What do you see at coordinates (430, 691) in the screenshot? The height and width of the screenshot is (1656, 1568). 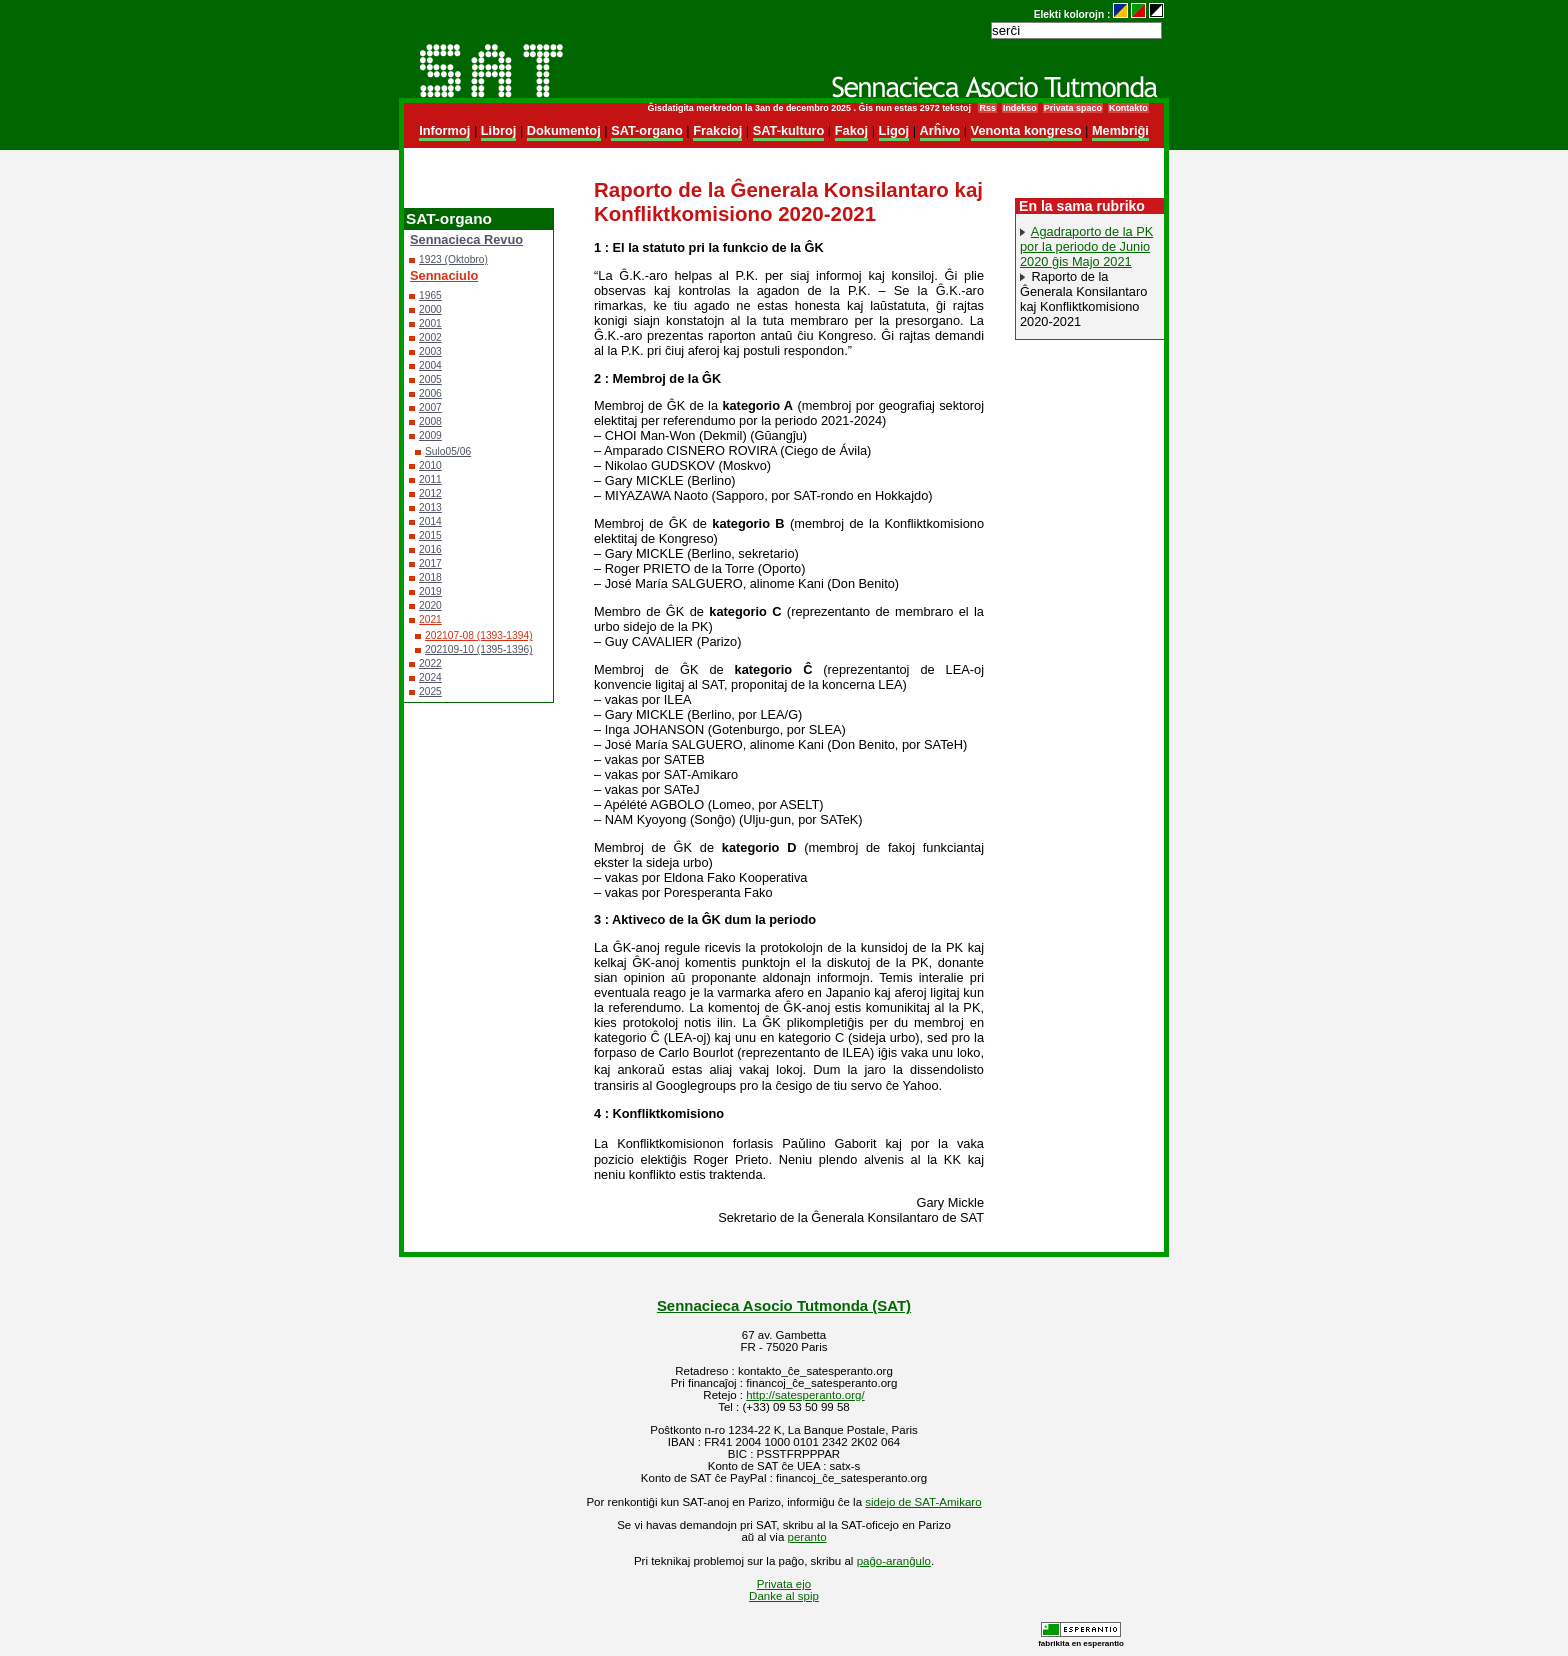 I see `2025` at bounding box center [430, 691].